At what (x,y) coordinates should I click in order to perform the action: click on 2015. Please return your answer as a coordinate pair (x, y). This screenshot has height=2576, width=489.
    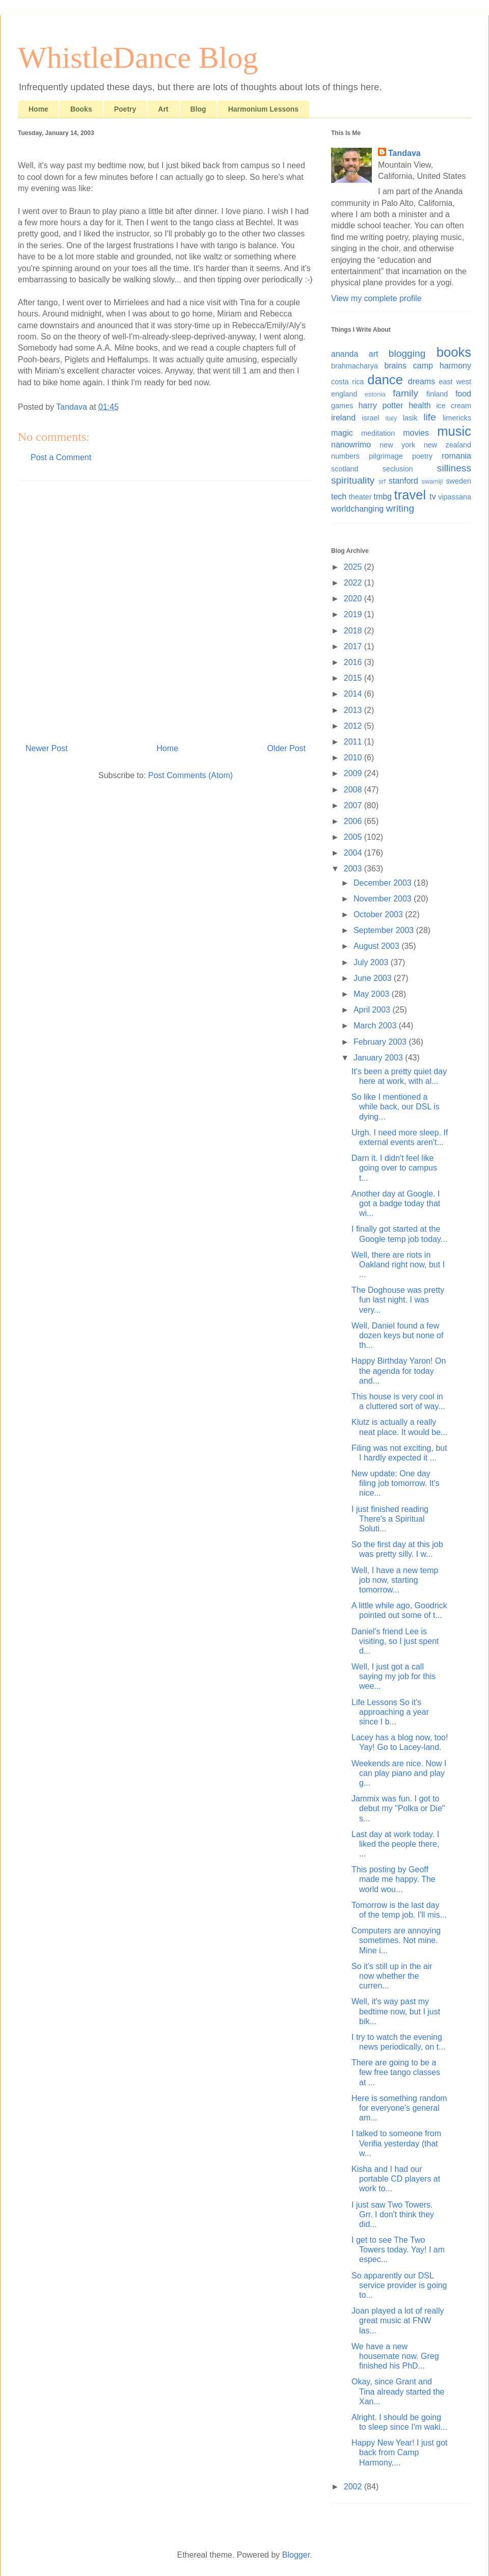
    Looking at the image, I should click on (354, 678).